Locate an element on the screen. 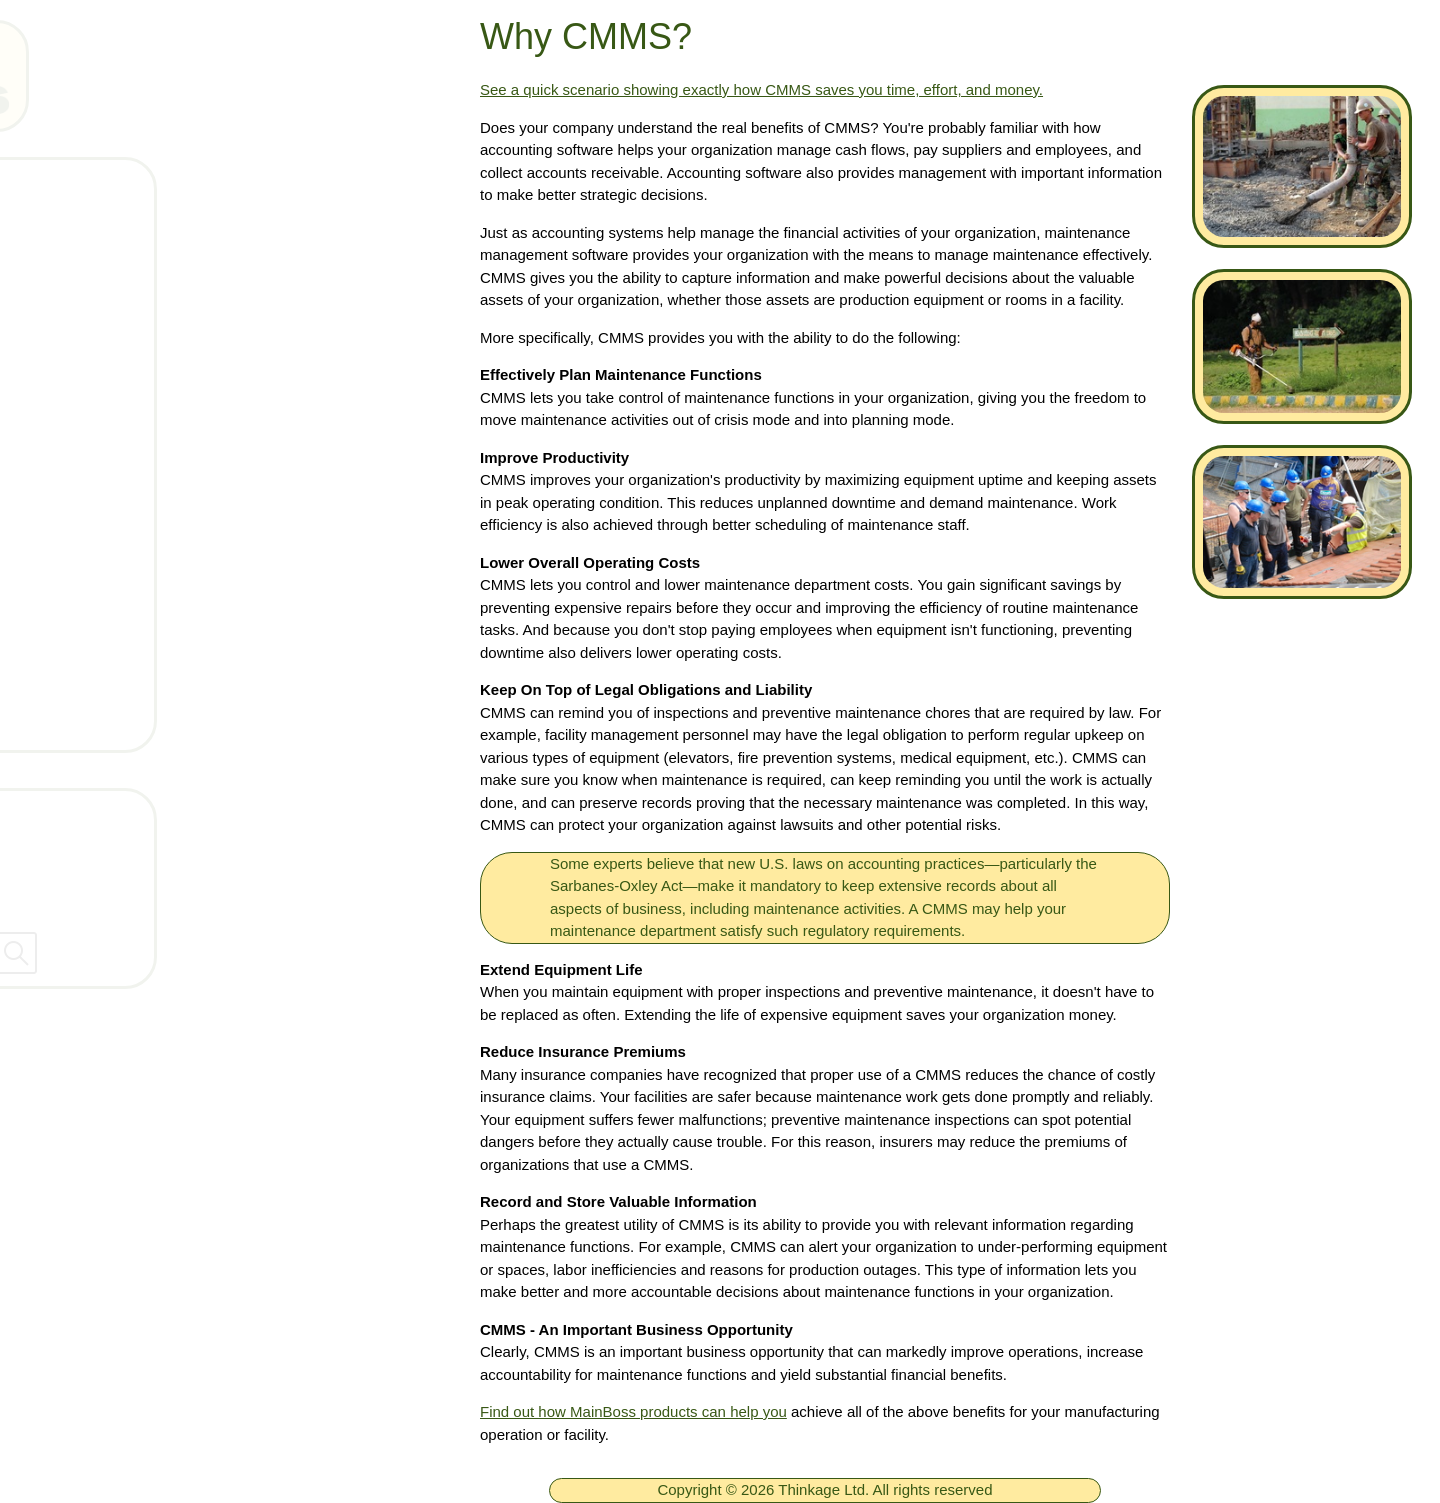 The width and height of the screenshot is (1440, 1503). See a quick scenario showing exactly how CMMS saves you time, effort, and money. is located at coordinates (761, 89).